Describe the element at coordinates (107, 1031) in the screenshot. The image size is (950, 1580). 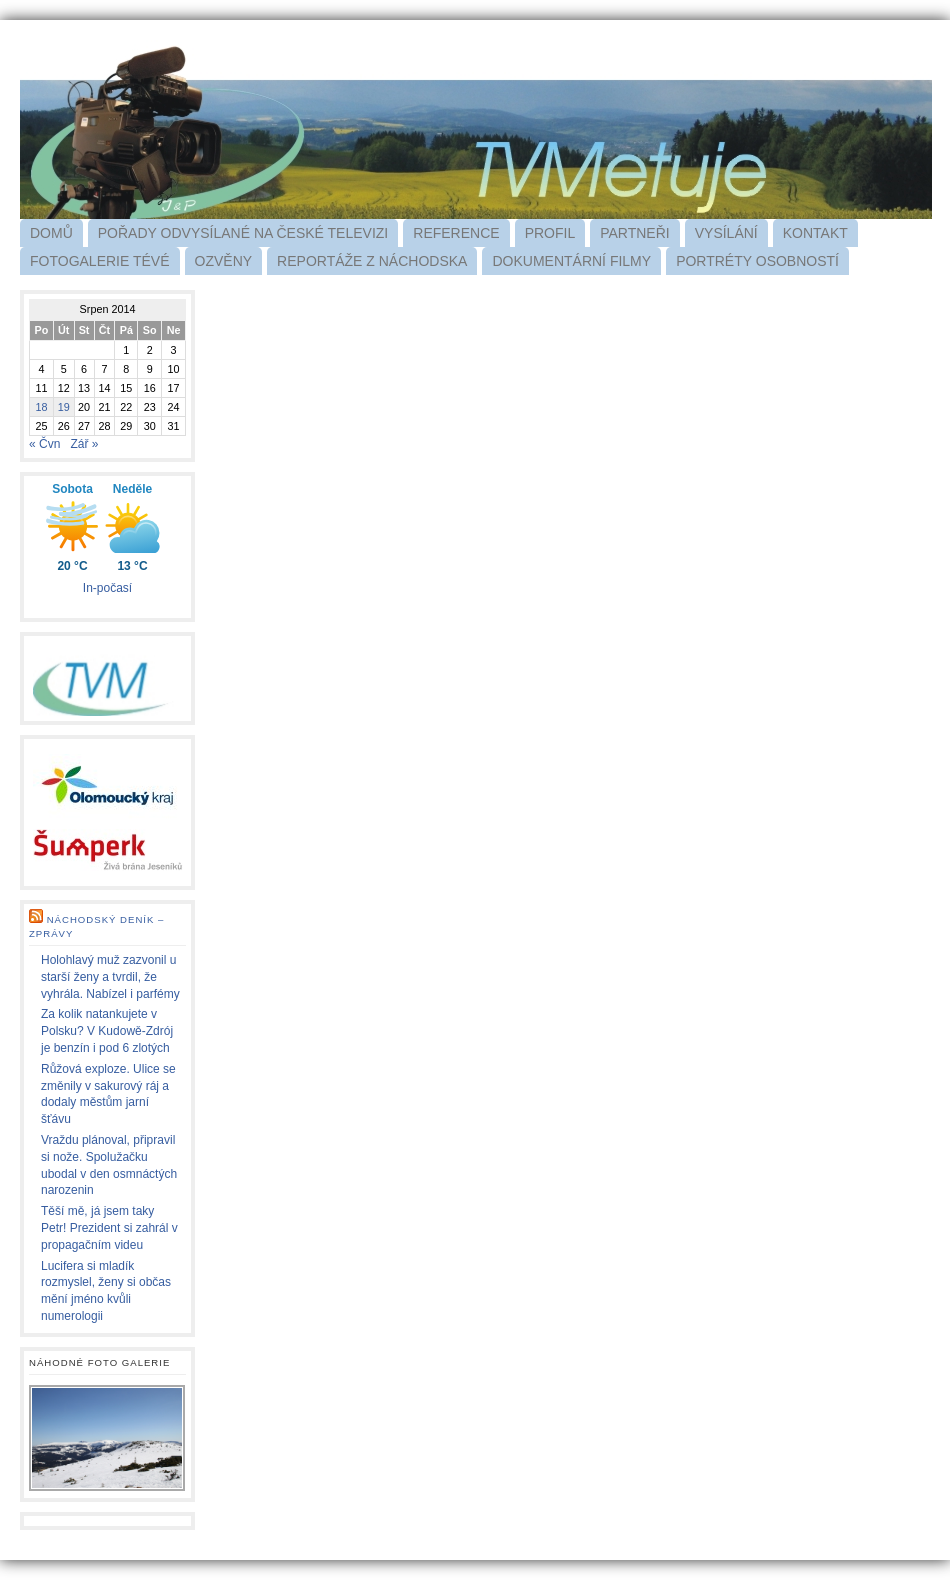
I see `Za kolik natankujete v Polsku? V Kudowě-Zdrój je benzín i pod 6 zlotých` at that location.